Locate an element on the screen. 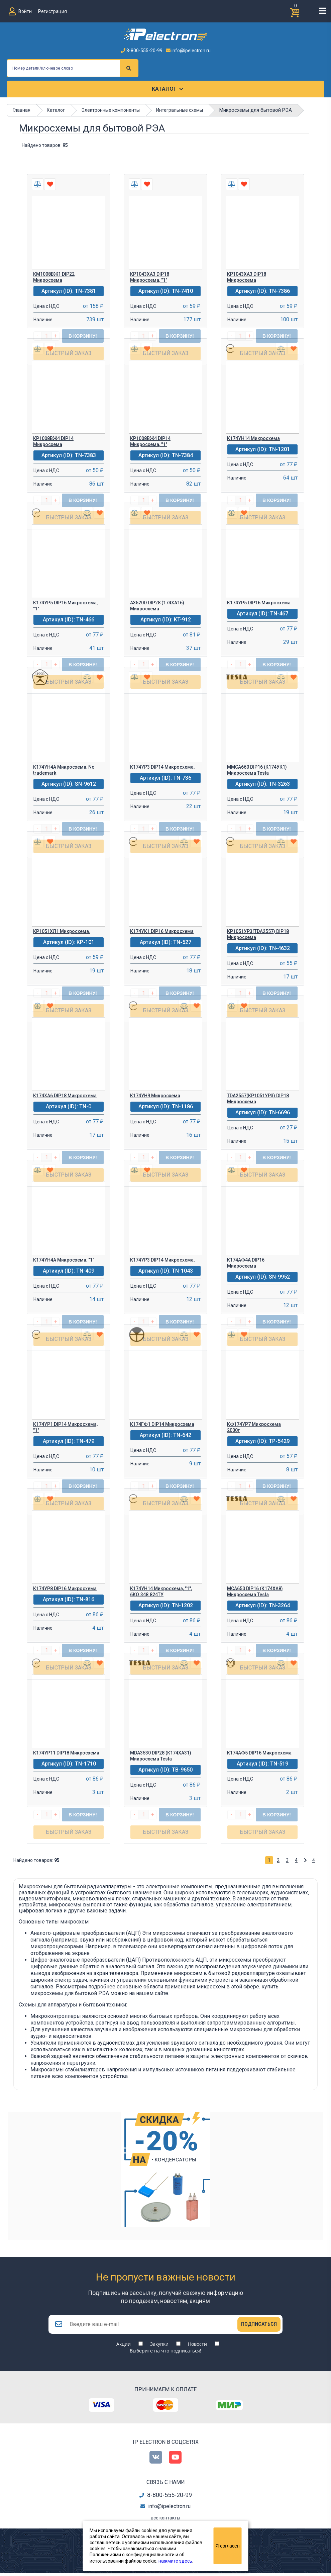 The height and width of the screenshot is (2576, 331). К174УР3 DIP14 Микросхема. is located at coordinates (162, 767).